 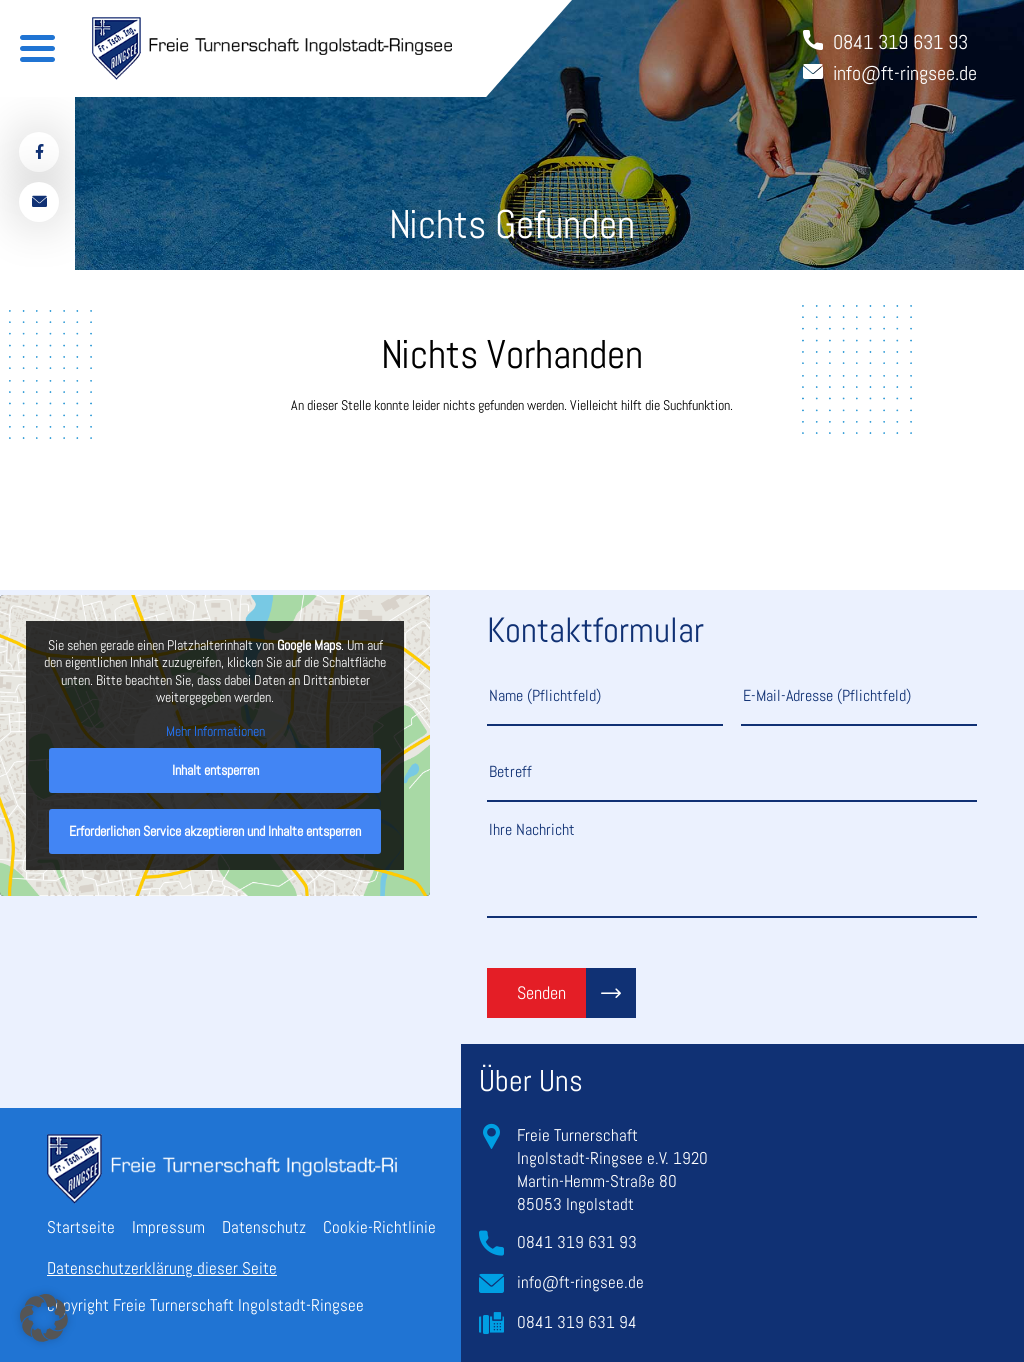 I want to click on Erforderlichen Service akzeptieren und Inhalte entsperren [button], so click(x=215, y=831).